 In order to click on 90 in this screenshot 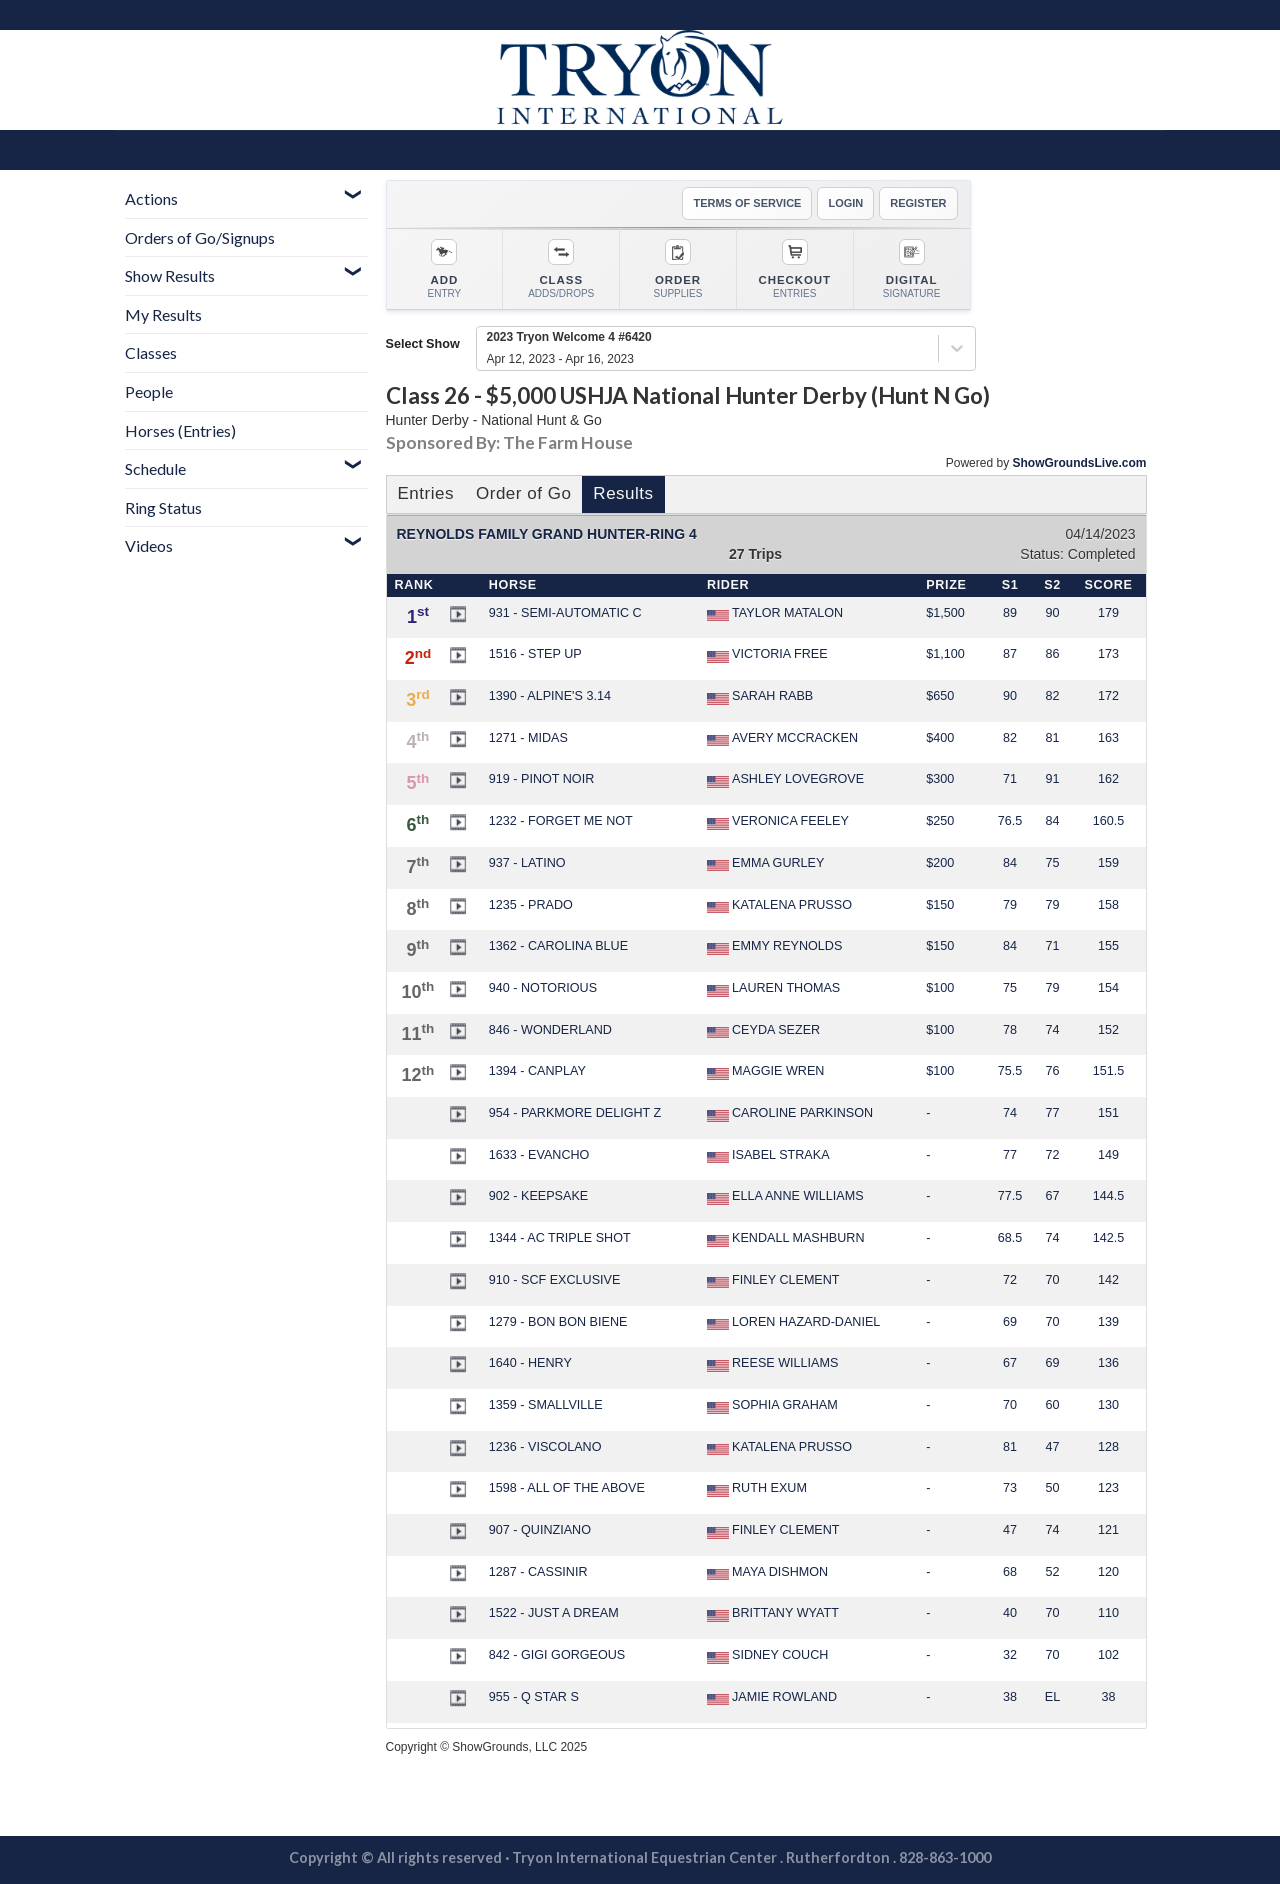, I will do `click(1052, 613)`.